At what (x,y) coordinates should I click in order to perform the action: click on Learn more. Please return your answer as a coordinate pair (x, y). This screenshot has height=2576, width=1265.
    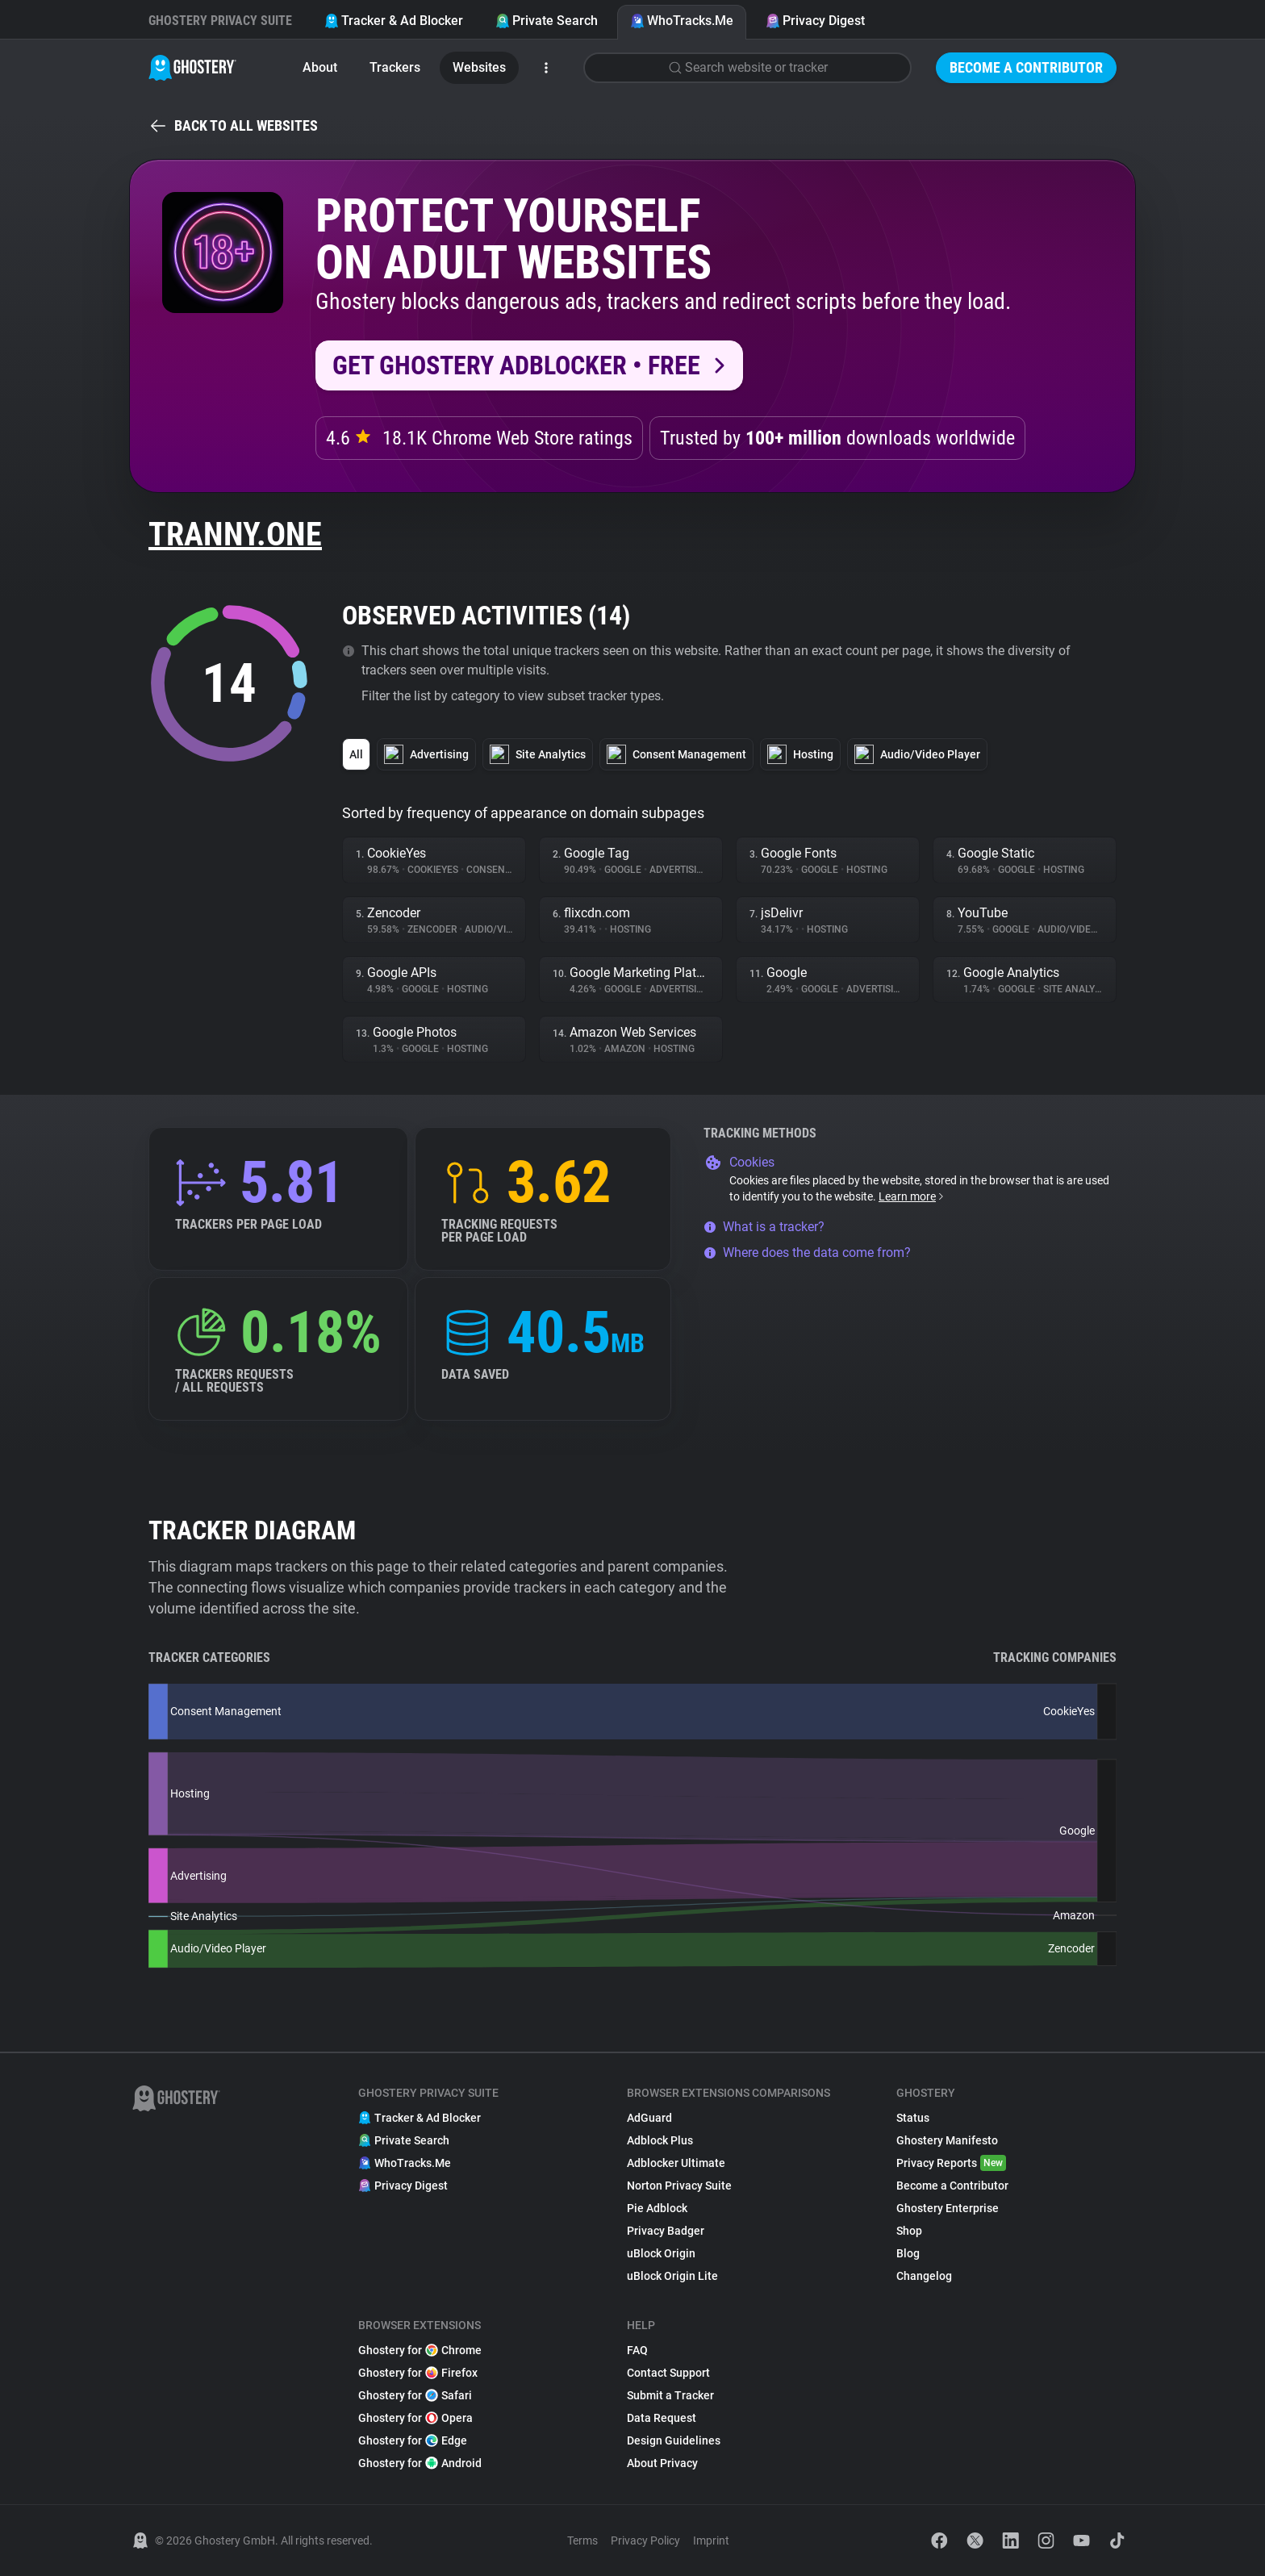
    Looking at the image, I should click on (912, 1196).